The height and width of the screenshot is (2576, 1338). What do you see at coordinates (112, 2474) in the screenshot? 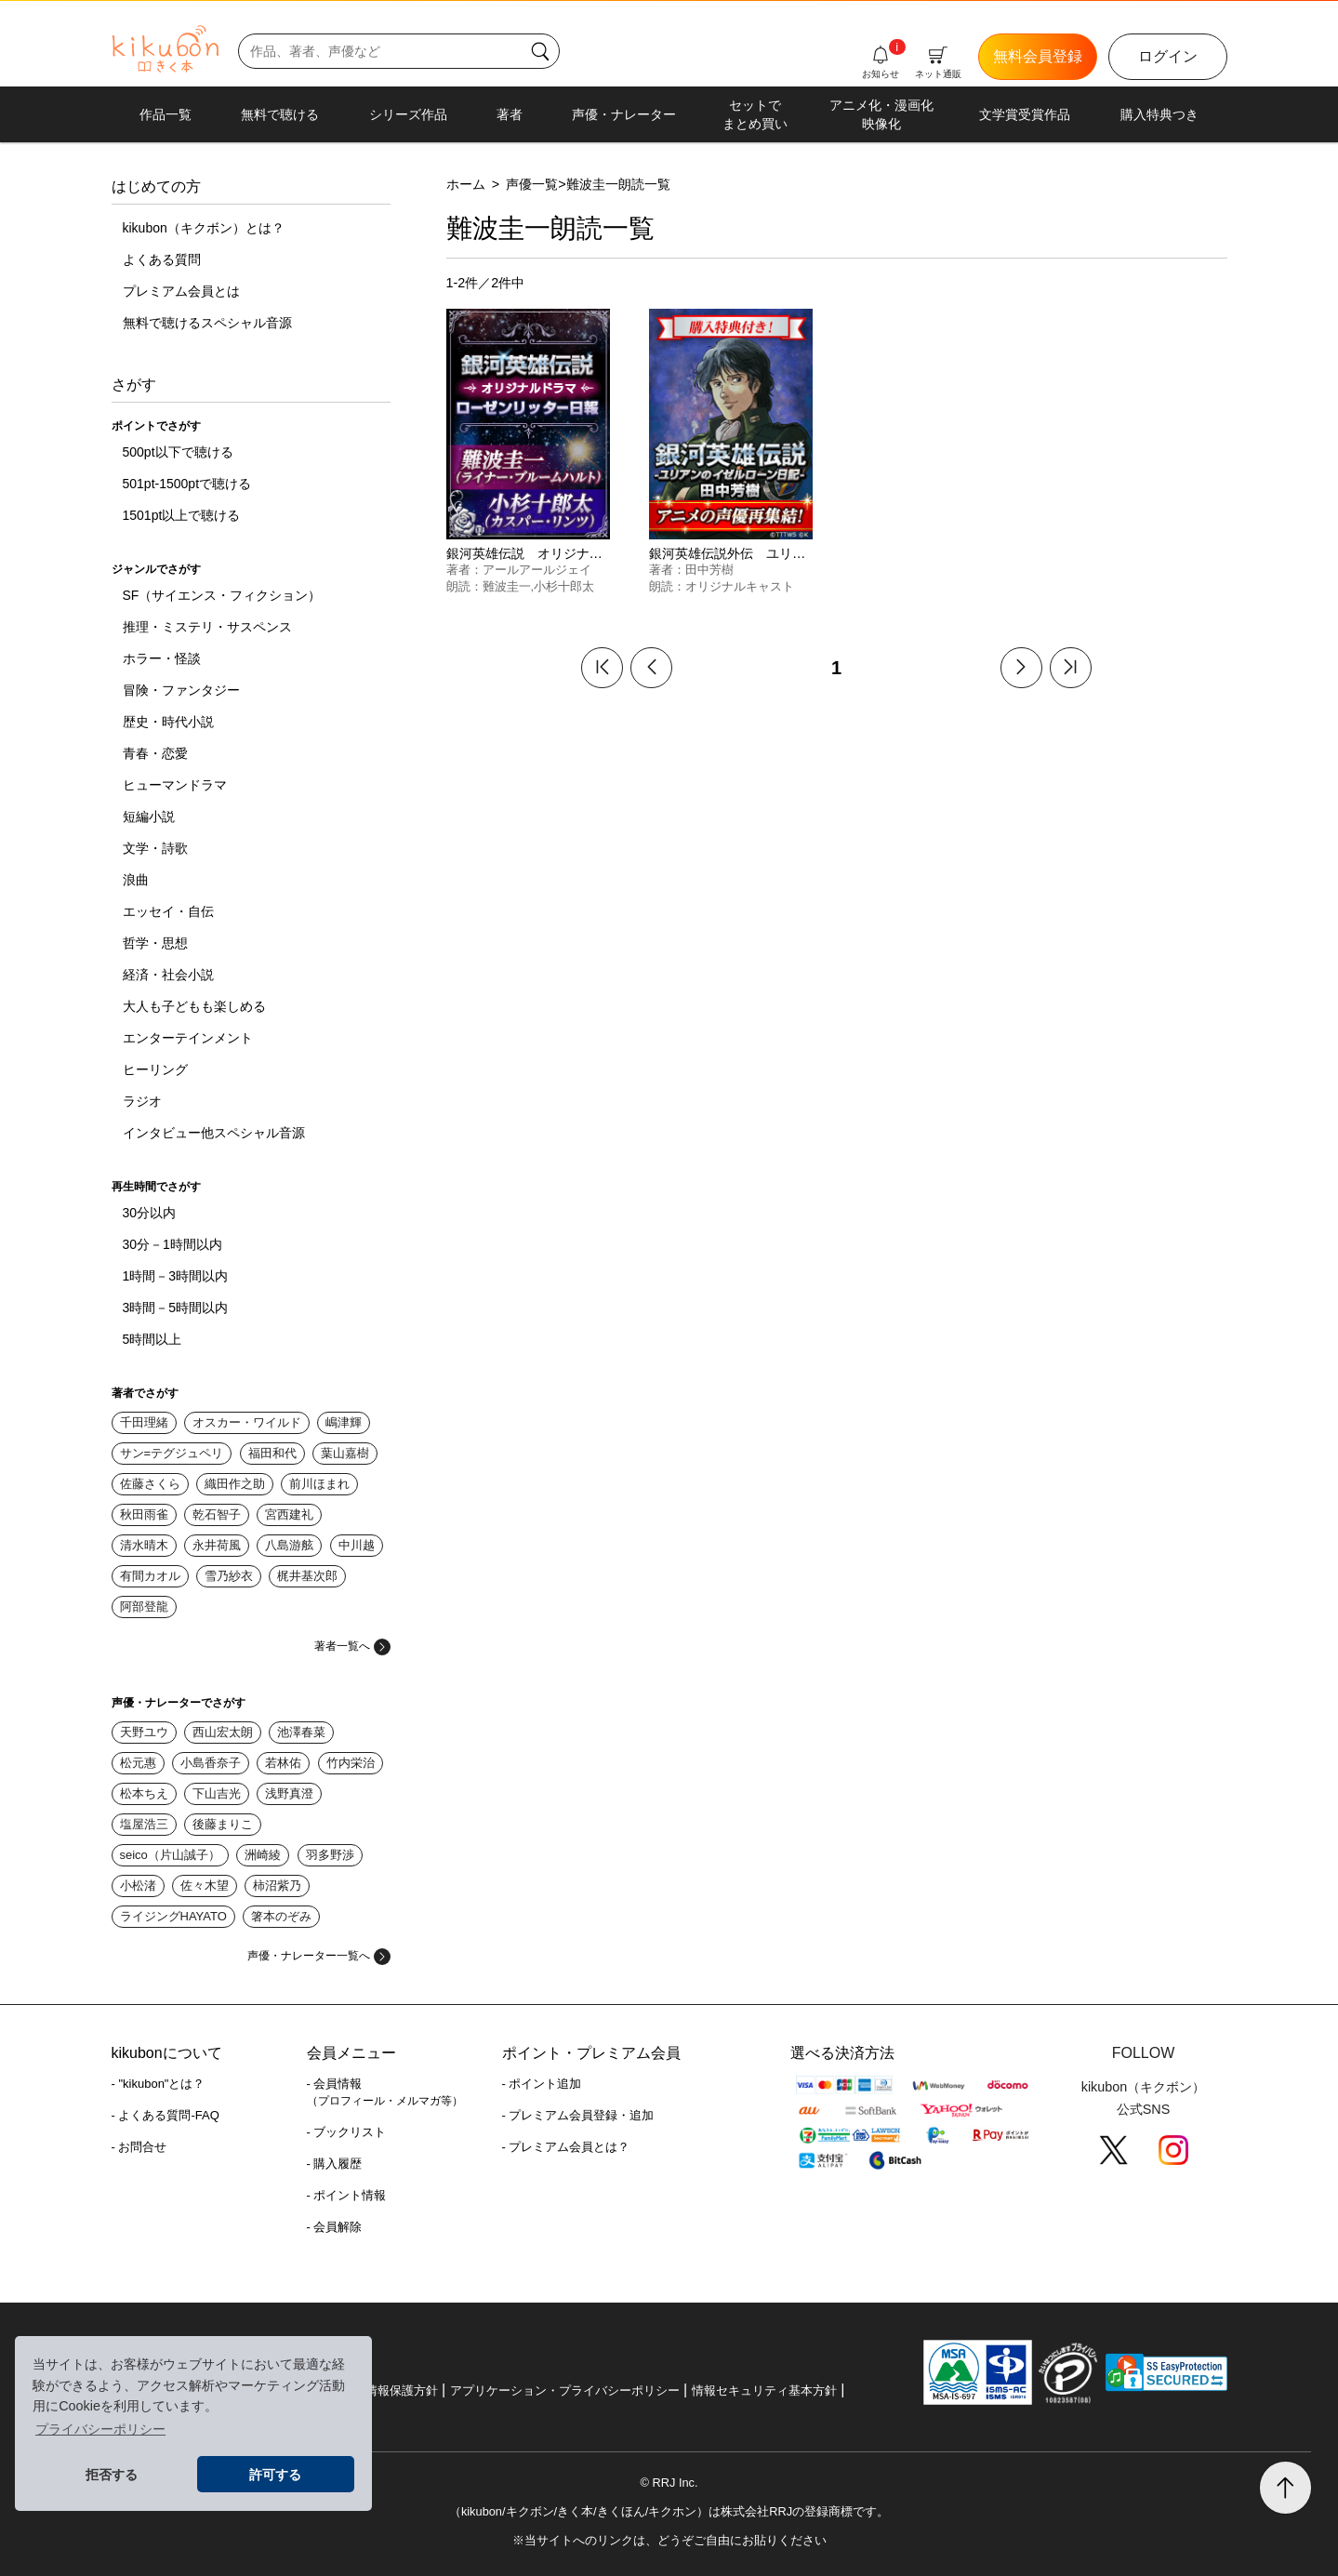
I see `拒否する [button]` at bounding box center [112, 2474].